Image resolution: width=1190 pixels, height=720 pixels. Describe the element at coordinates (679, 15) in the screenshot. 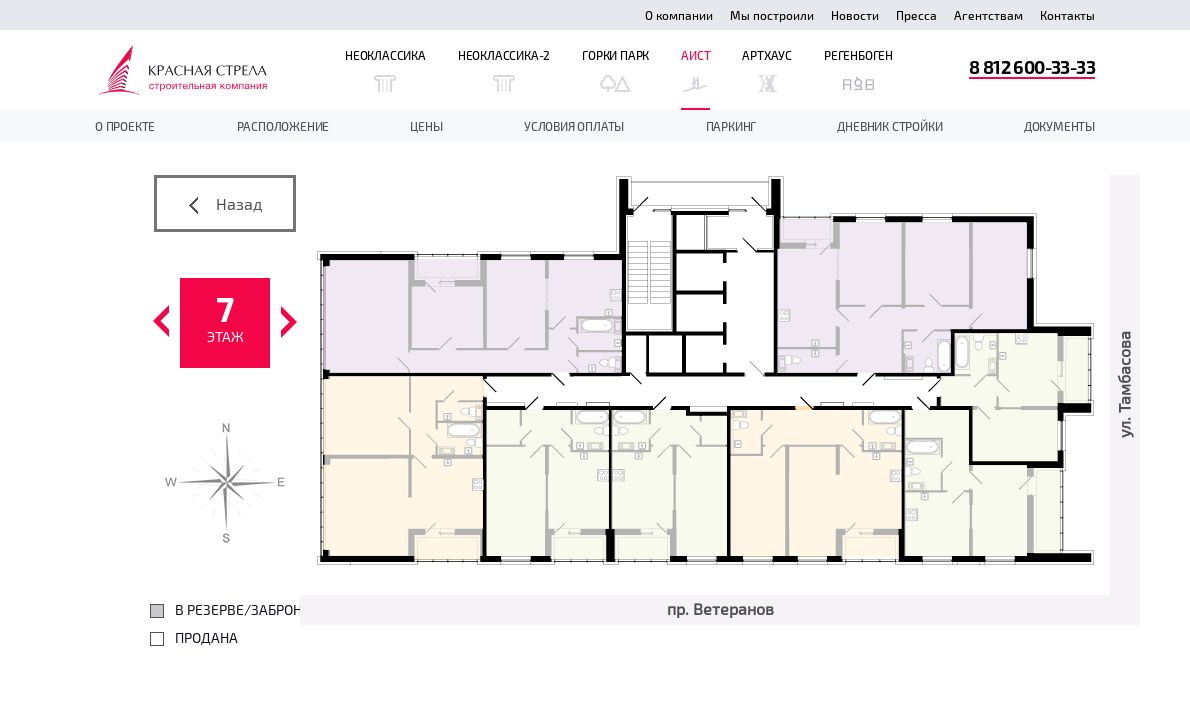

I see `О компании` at that location.